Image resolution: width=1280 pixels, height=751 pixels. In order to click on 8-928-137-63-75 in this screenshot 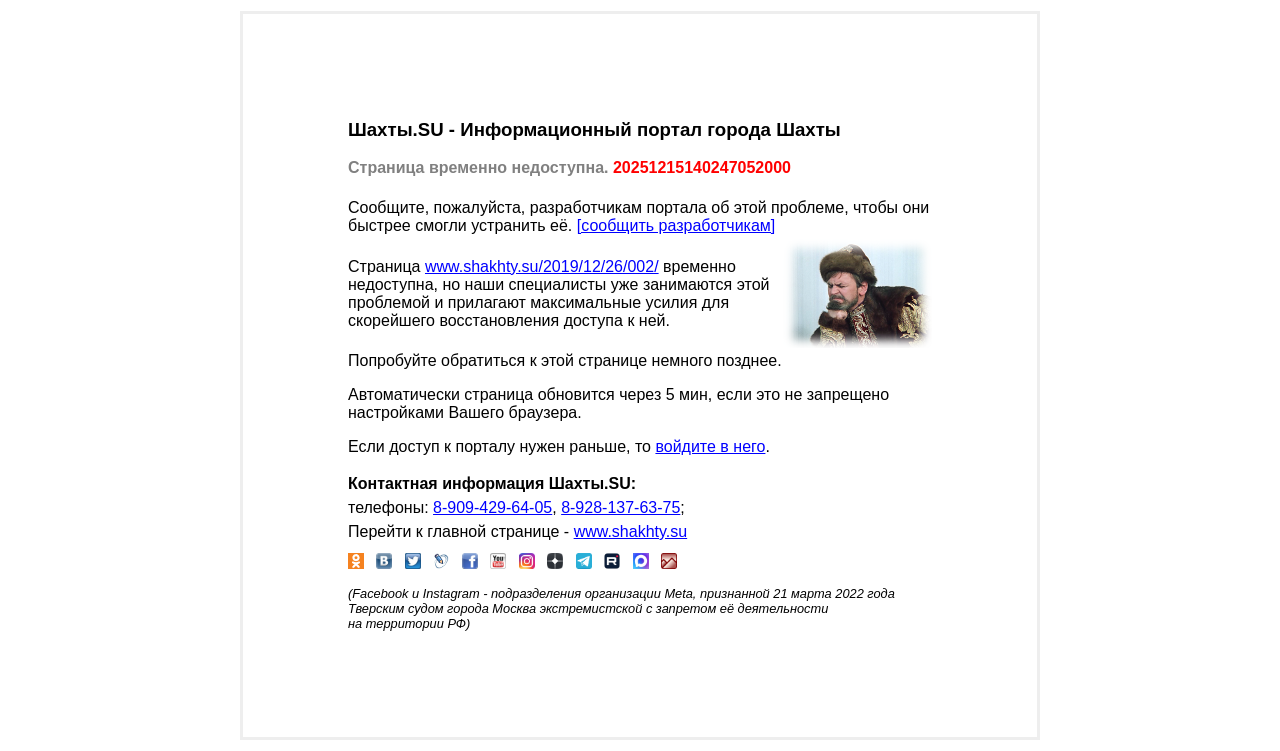, I will do `click(620, 507)`.